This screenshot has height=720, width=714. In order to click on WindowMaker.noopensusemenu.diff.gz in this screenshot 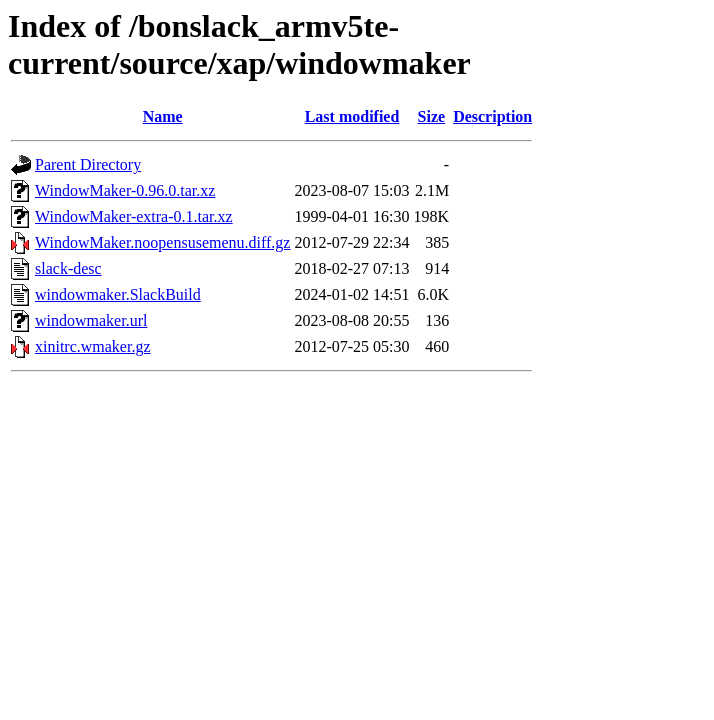, I will do `click(162, 242)`.